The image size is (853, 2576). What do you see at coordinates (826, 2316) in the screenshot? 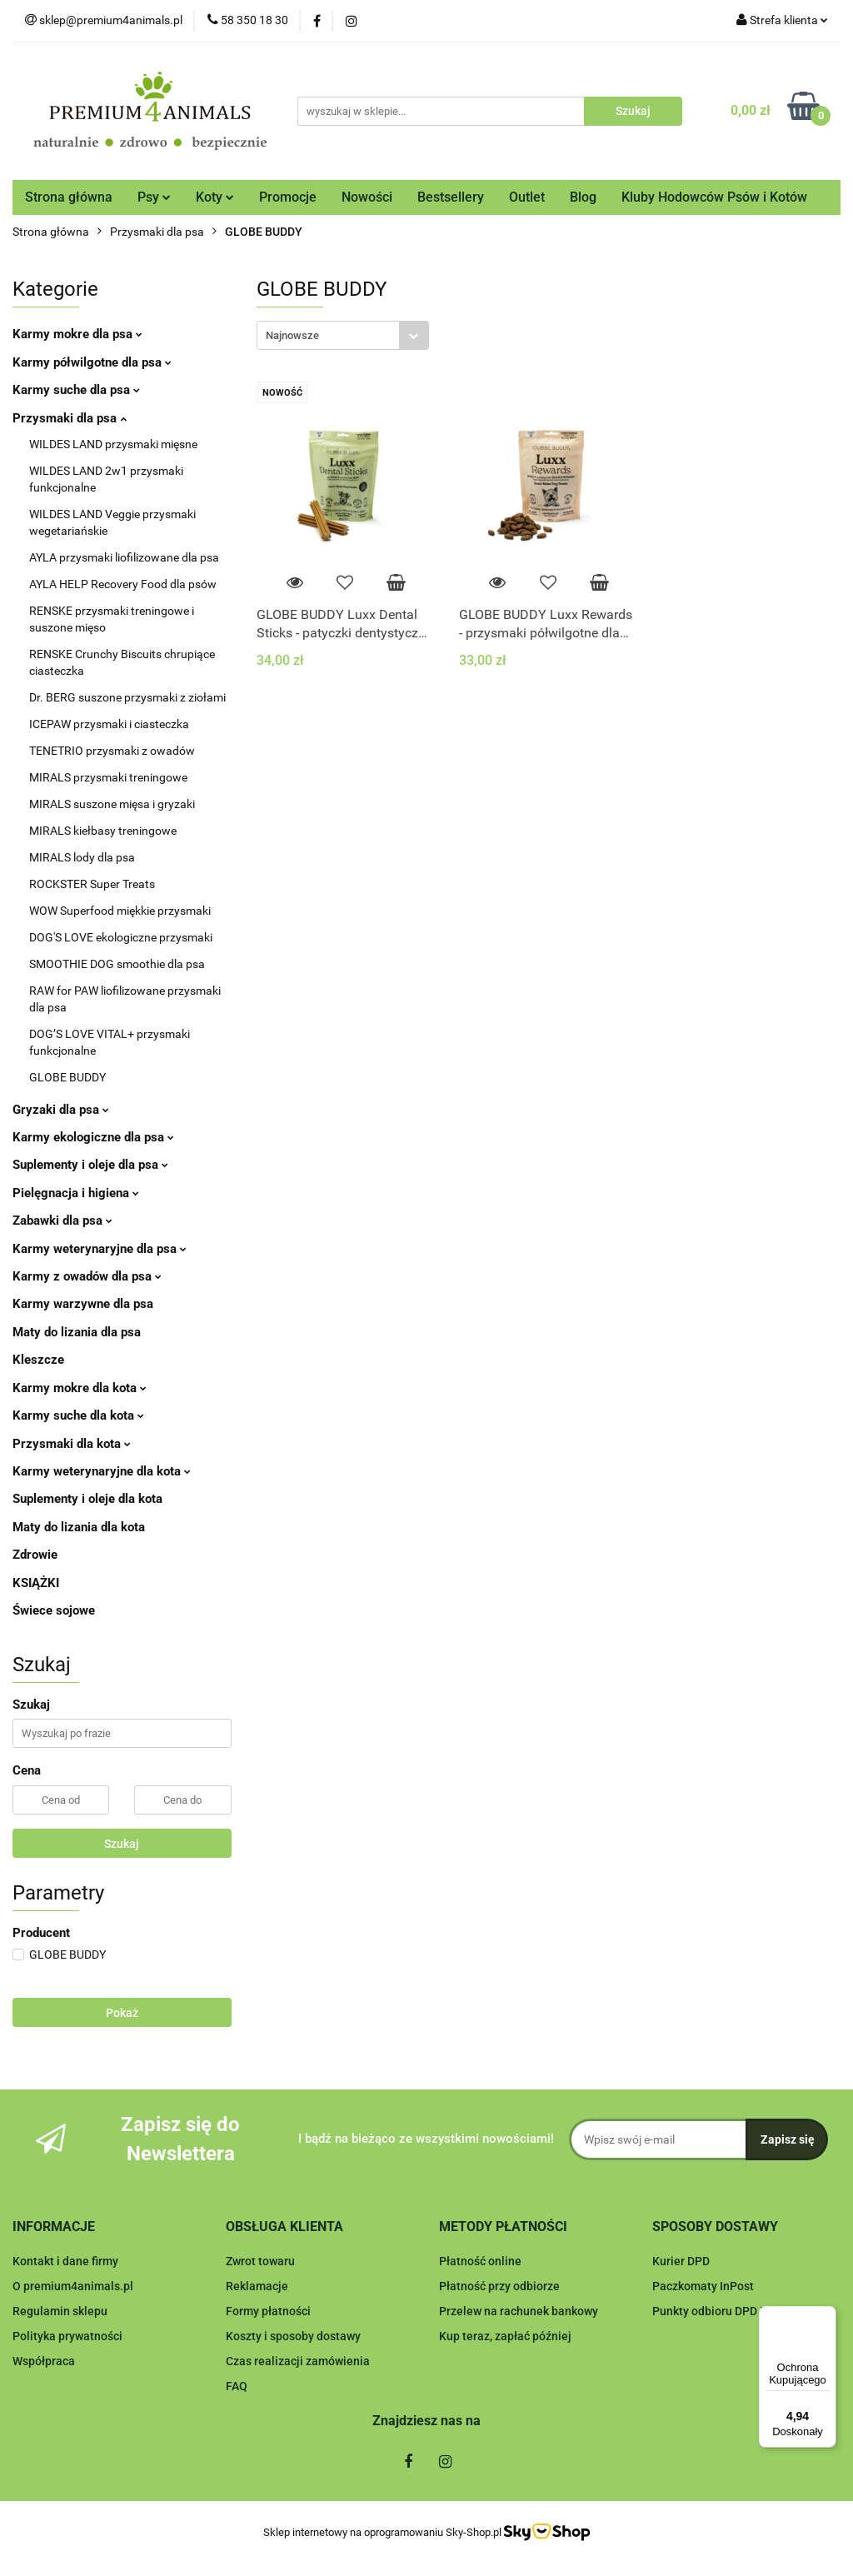
I see `[Menu]` at bounding box center [826, 2316].